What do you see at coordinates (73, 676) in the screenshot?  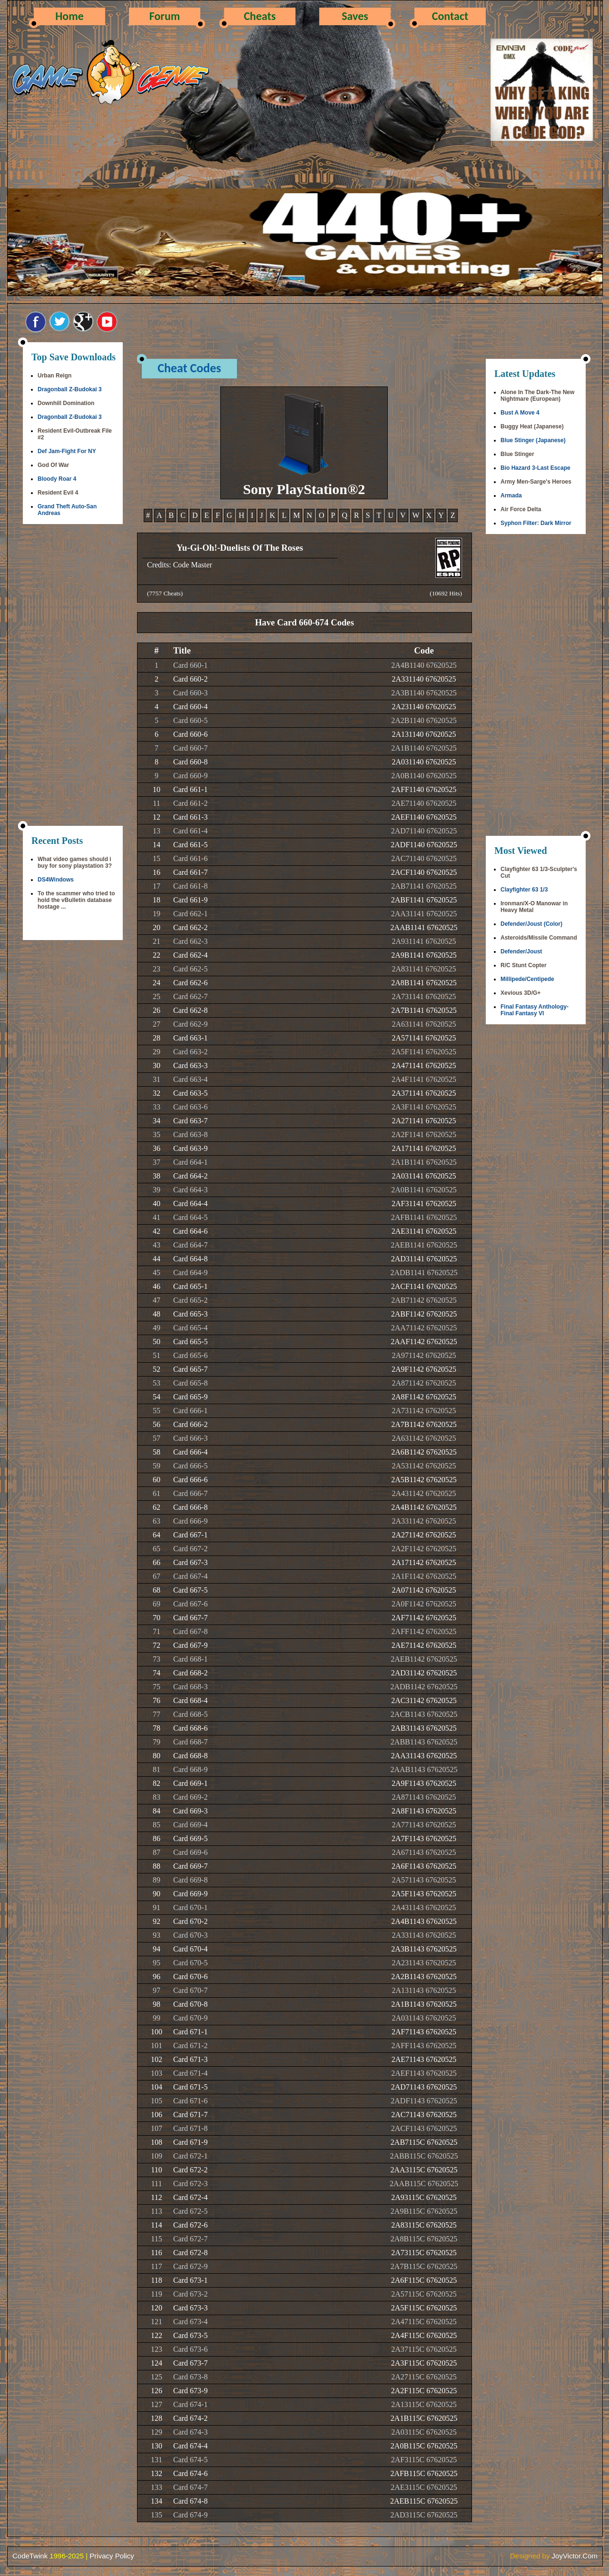 I see `[Advertisement]` at bounding box center [73, 676].